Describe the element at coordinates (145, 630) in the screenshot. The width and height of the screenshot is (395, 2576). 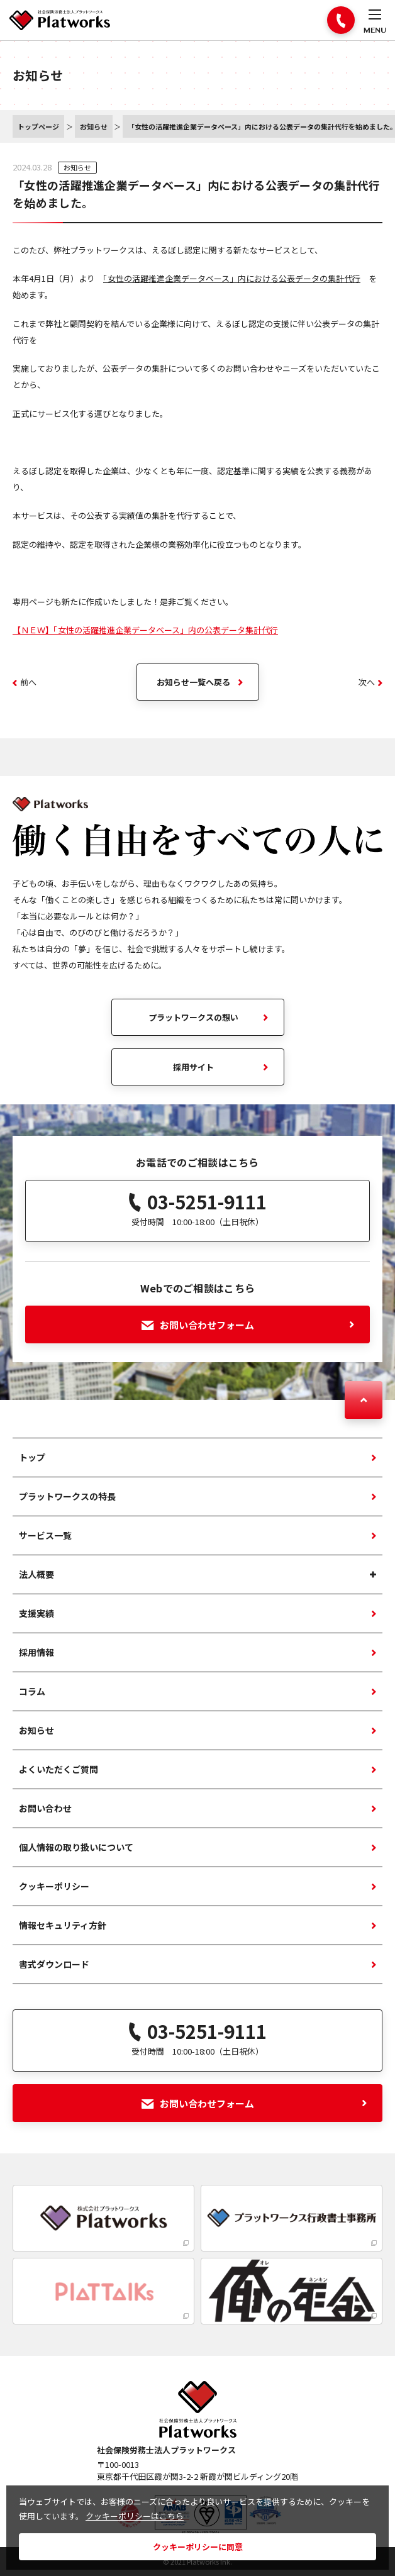
I see `【ＮＥＷ】「女性の活躍推進企業データベース」内の公表データ集計代行` at that location.